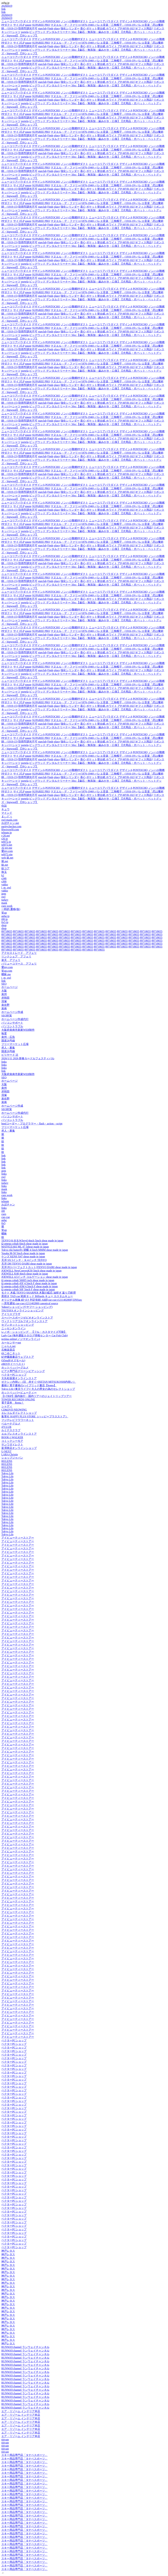 This screenshot has height=2576, width=168. What do you see at coordinates (3, 896) in the screenshot?
I see `owl` at bounding box center [3, 896].